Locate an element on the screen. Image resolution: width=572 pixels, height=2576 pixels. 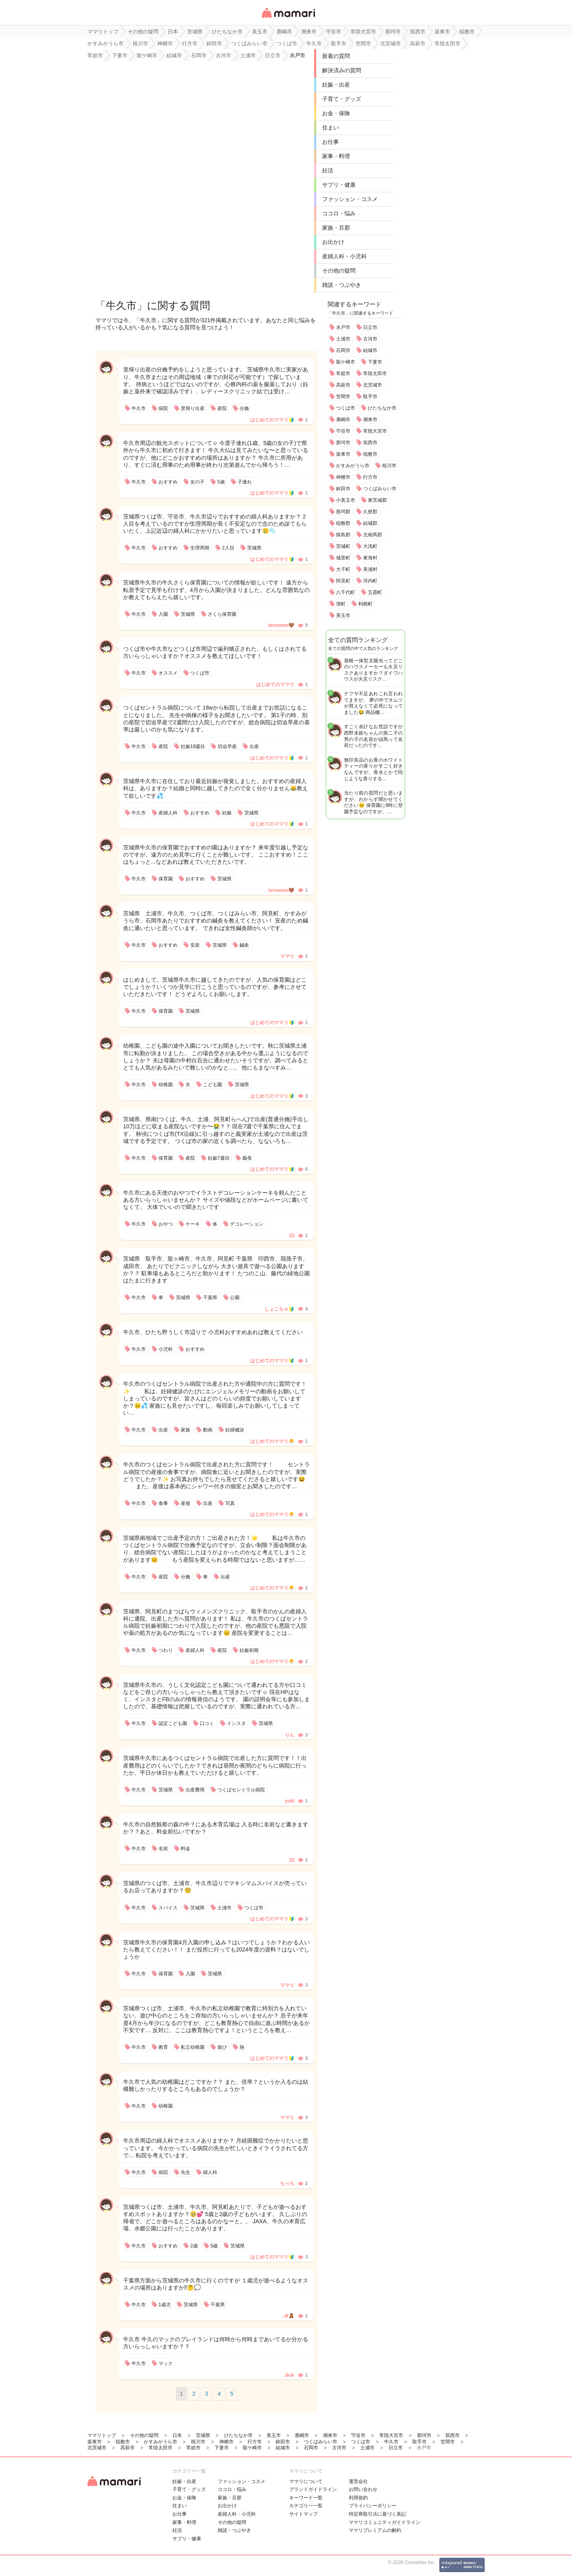
笠間市 is located at coordinates (343, 396).